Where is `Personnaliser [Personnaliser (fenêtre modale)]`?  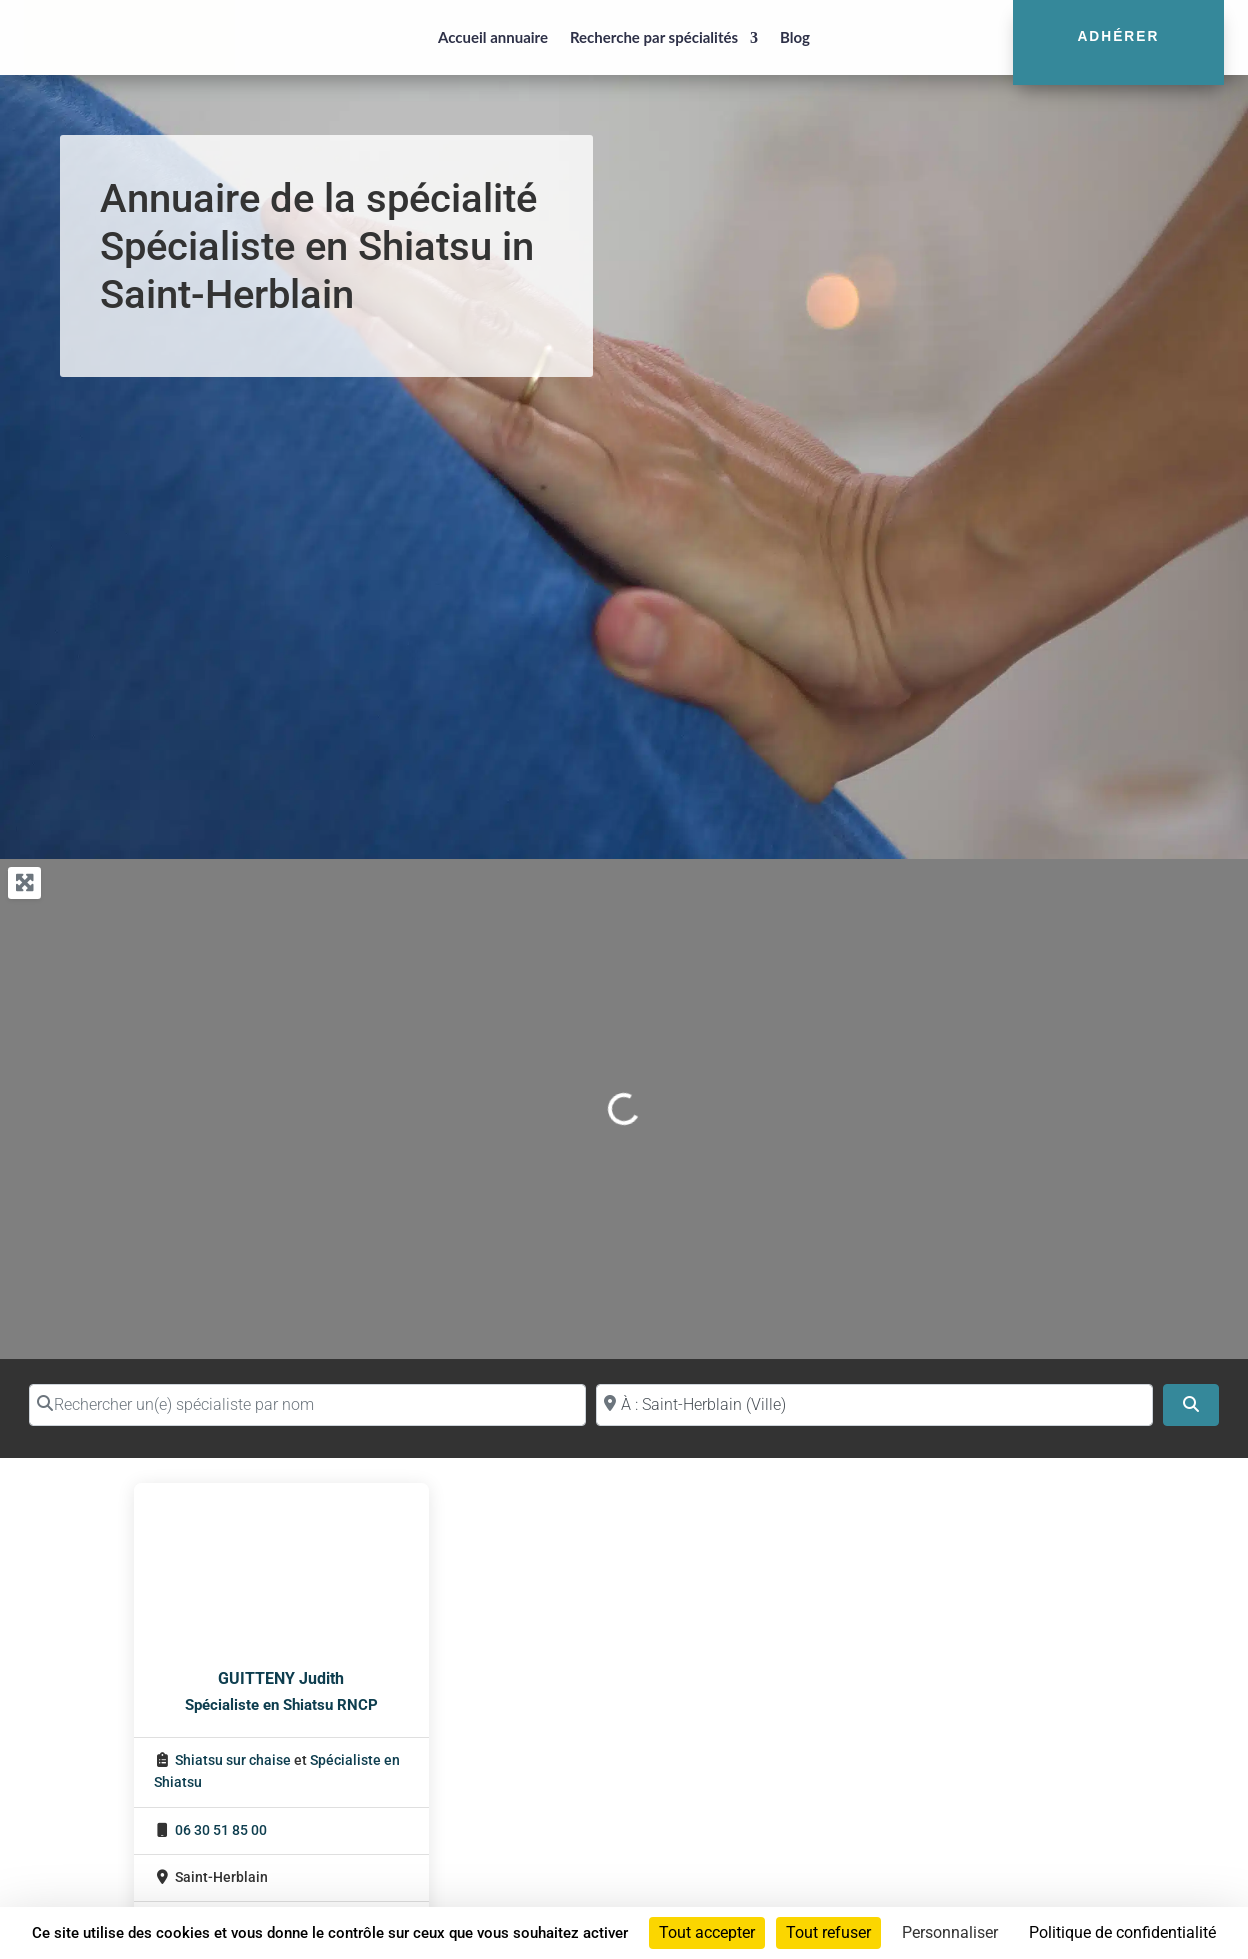 Personnaliser [Personnaliser (fenêtre modale)] is located at coordinates (950, 1932).